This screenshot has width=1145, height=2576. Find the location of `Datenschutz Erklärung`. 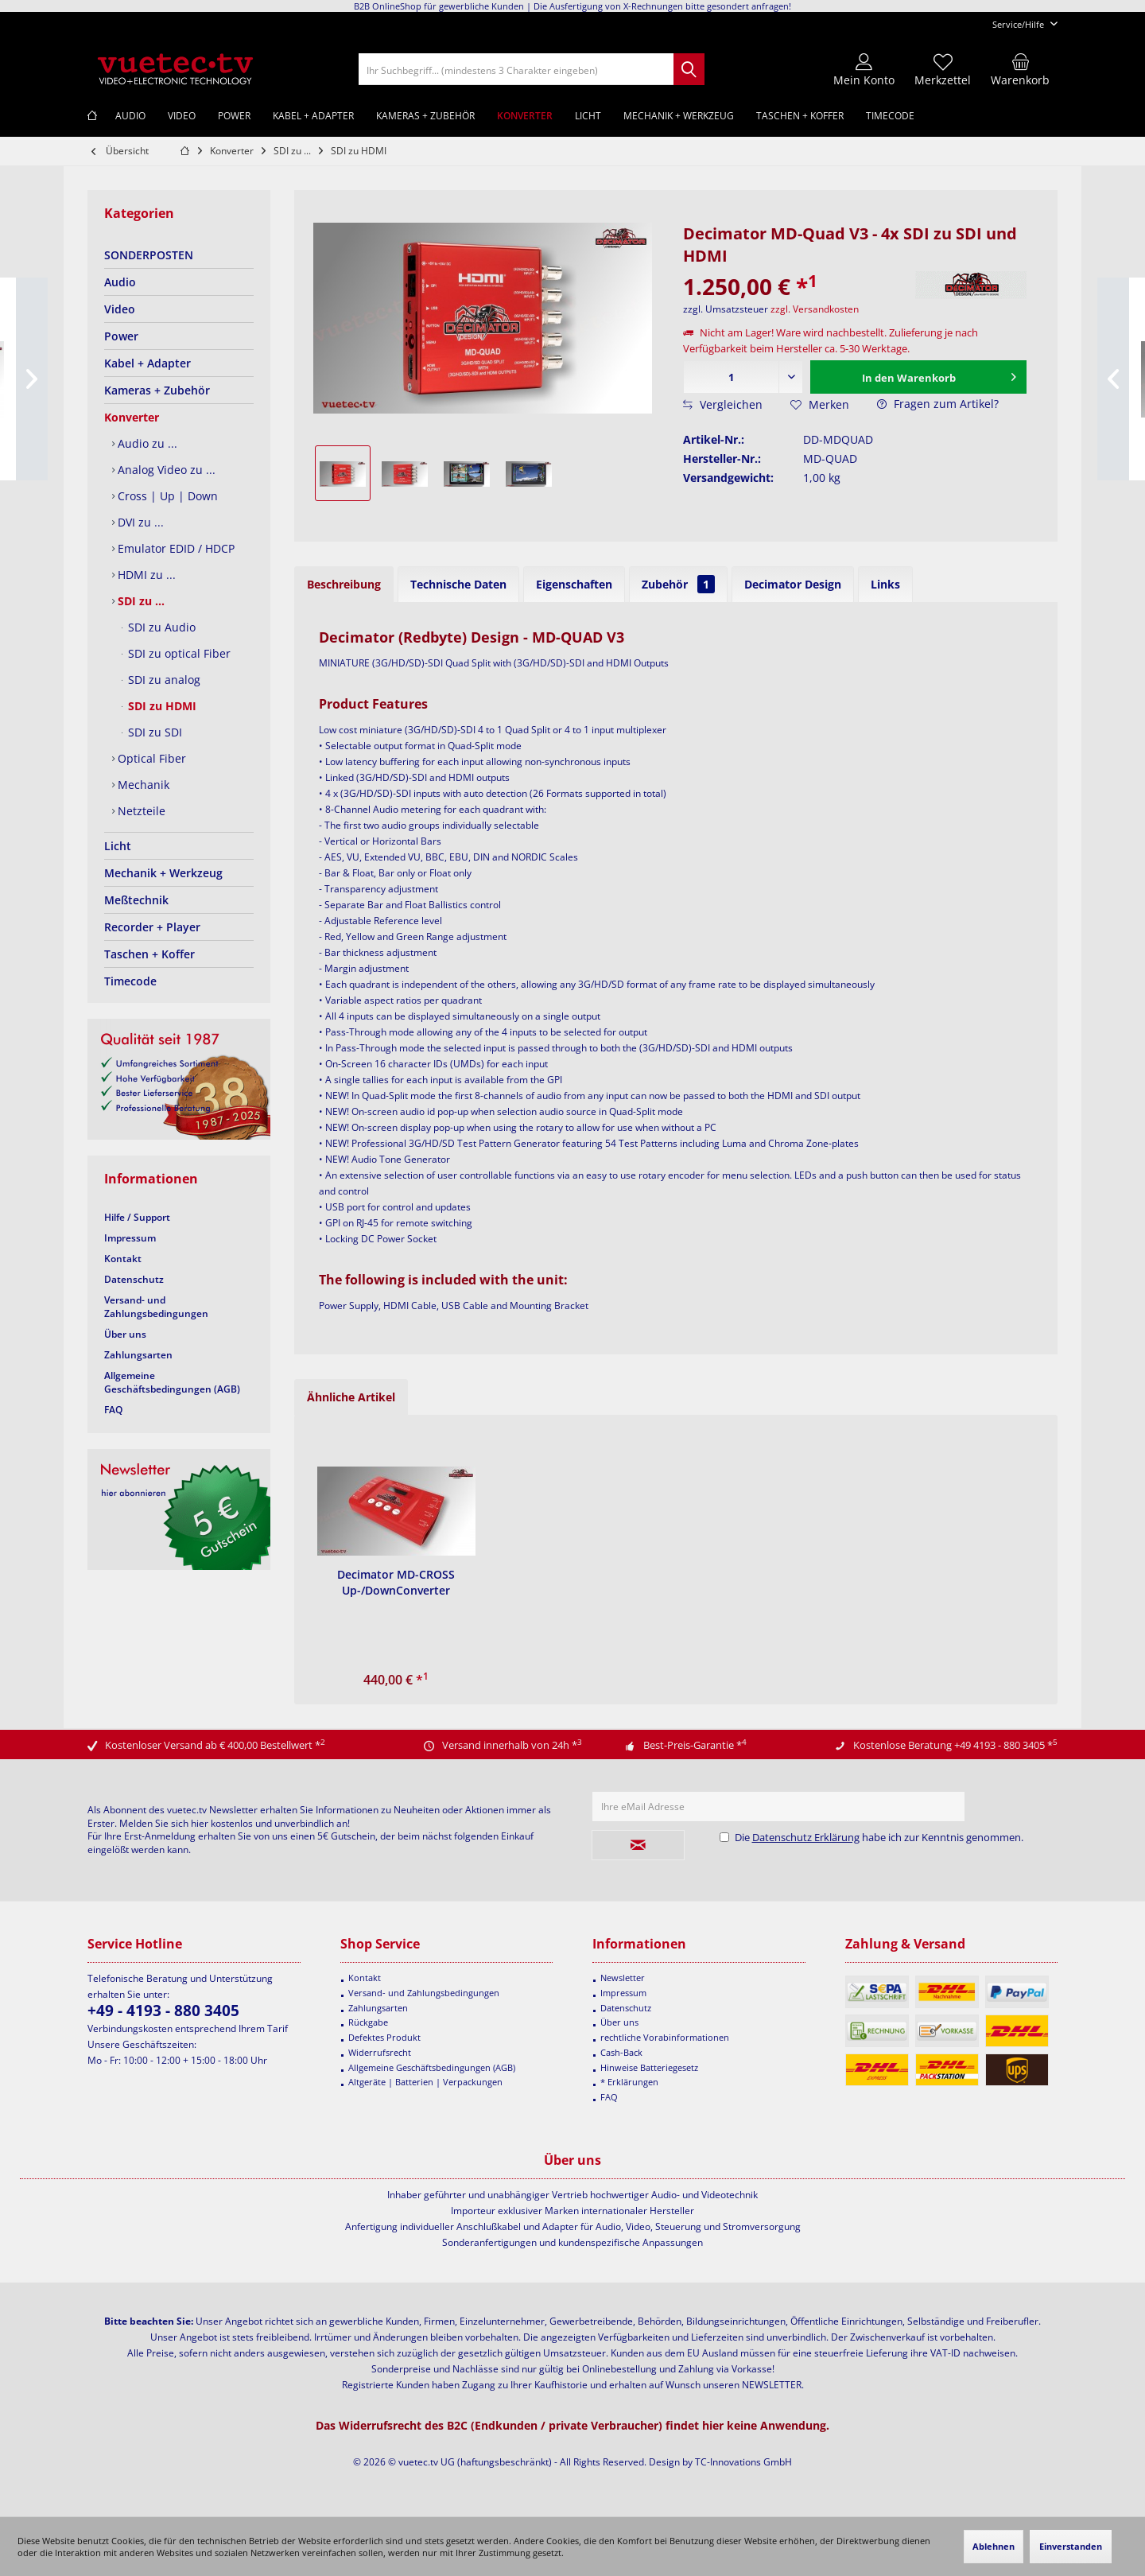

Datenschutz Erklärung is located at coordinates (806, 1837).